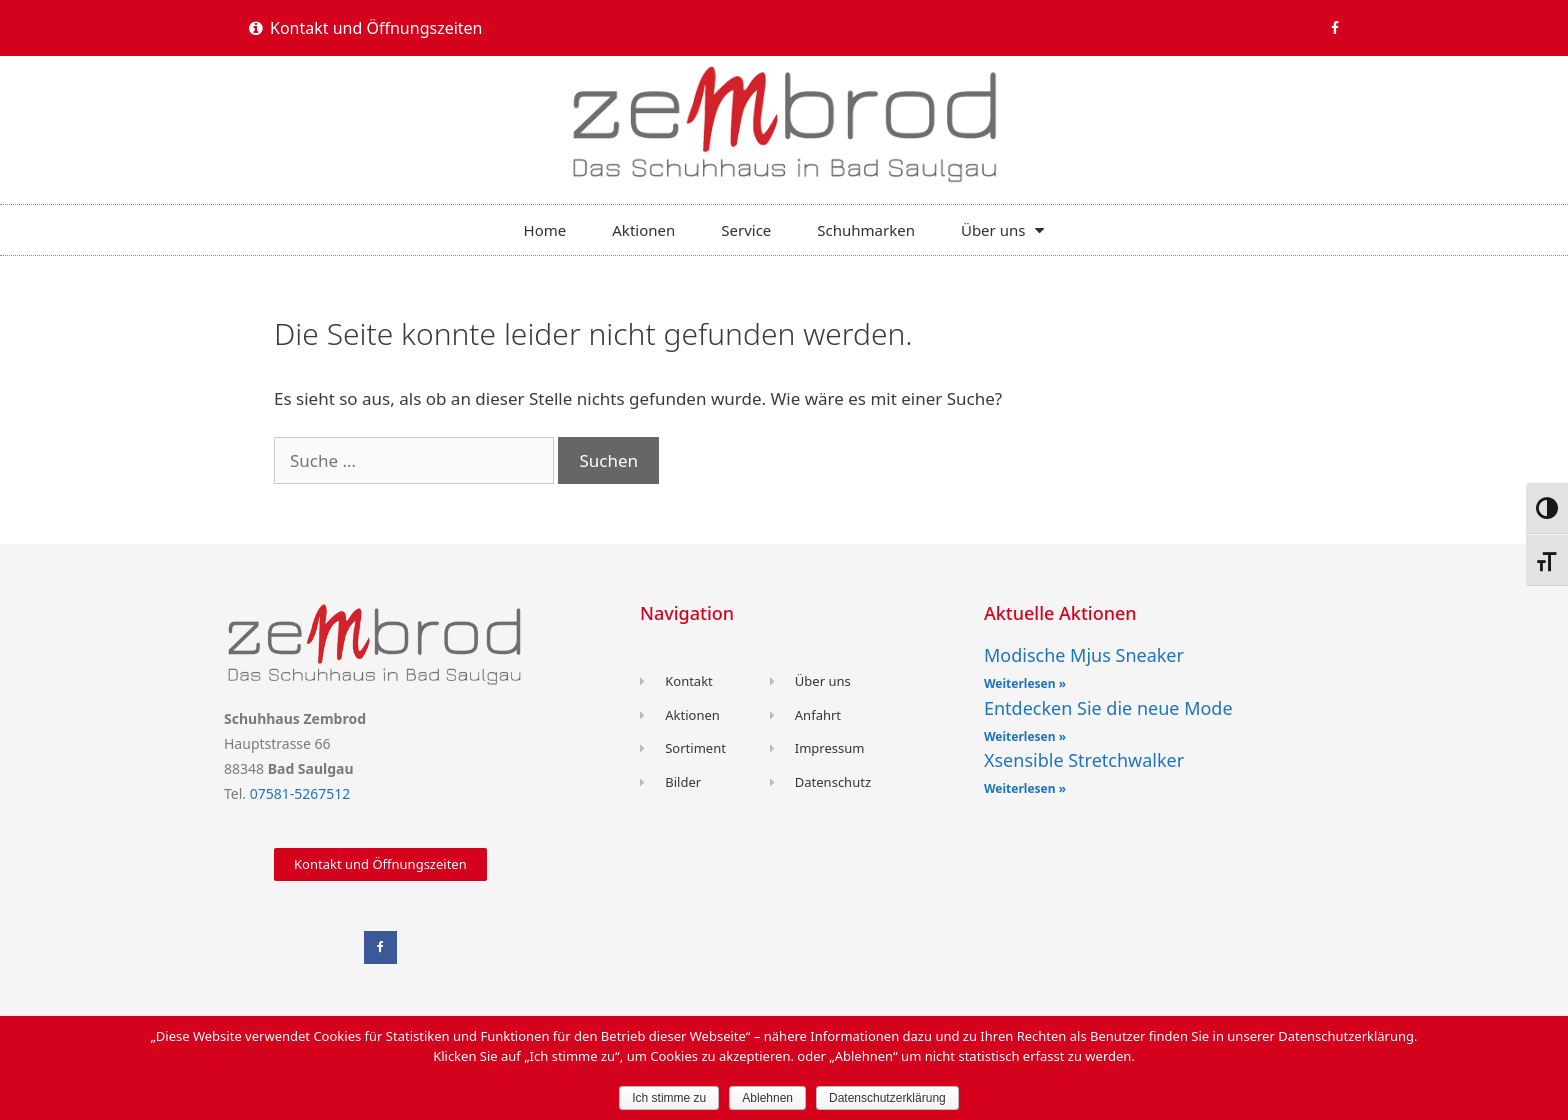  I want to click on Modische Mjus Sneaker, so click(1084, 655).